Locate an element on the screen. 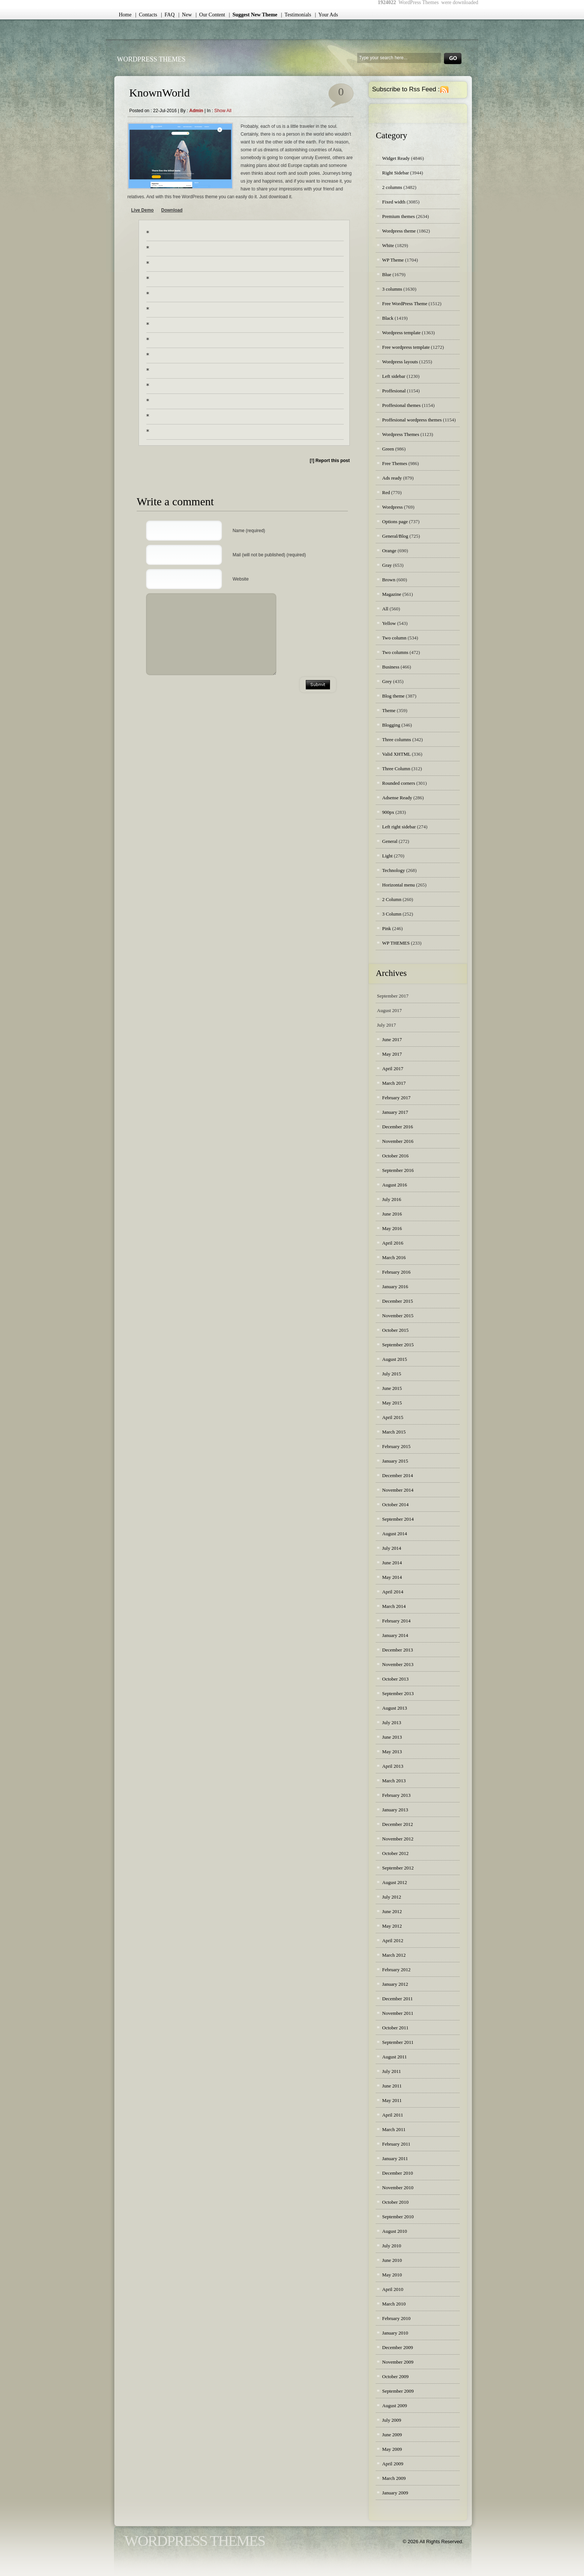  Free WordPress Theme is located at coordinates (404, 303).